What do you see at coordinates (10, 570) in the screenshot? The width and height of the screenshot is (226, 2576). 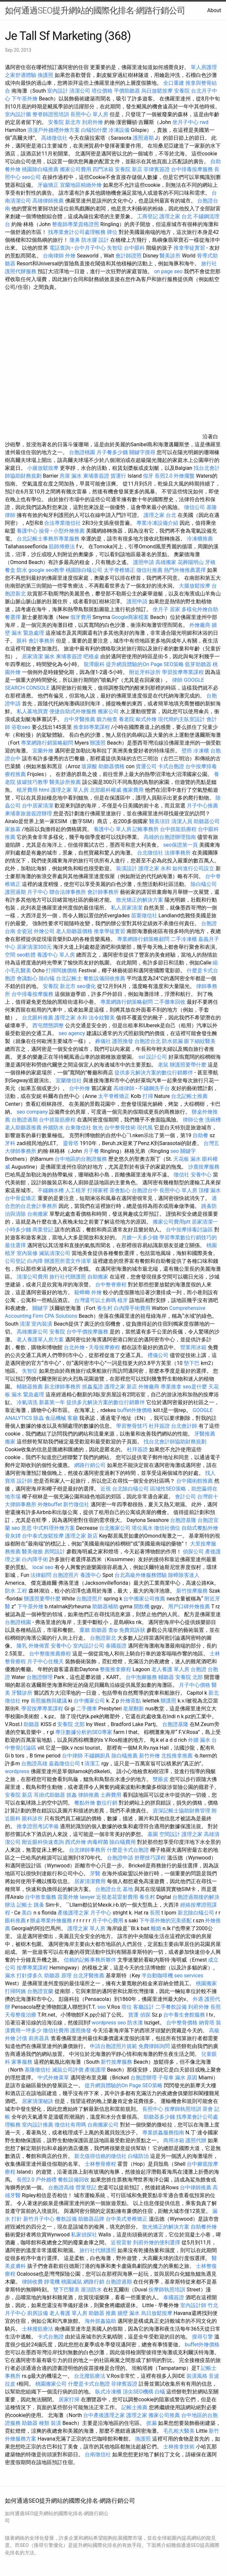 I see `餐盒` at bounding box center [10, 570].